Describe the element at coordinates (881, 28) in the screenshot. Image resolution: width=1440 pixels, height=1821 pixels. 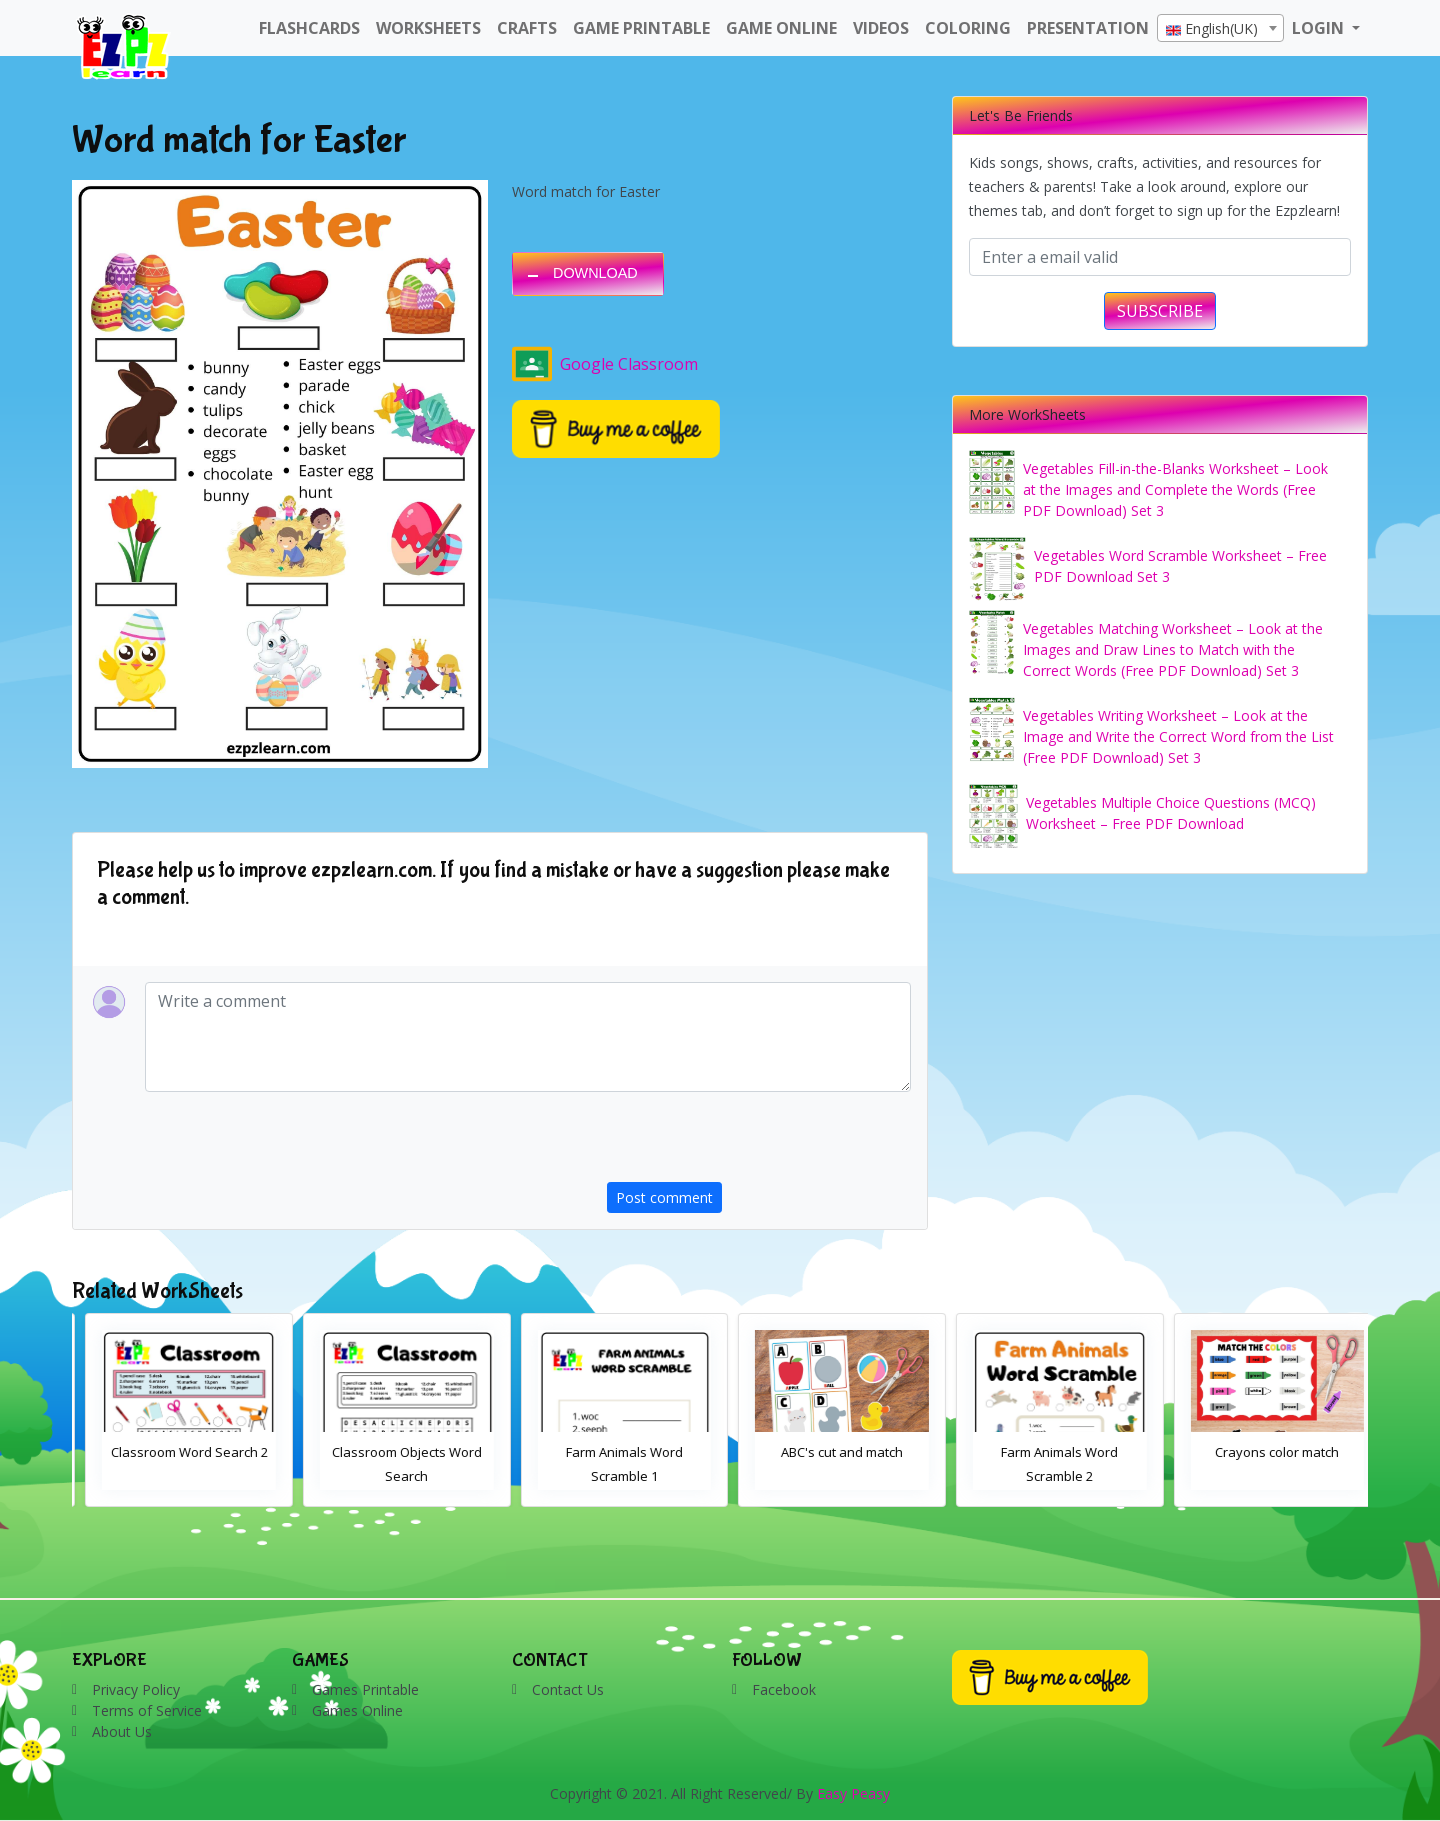
I see `Videos` at that location.